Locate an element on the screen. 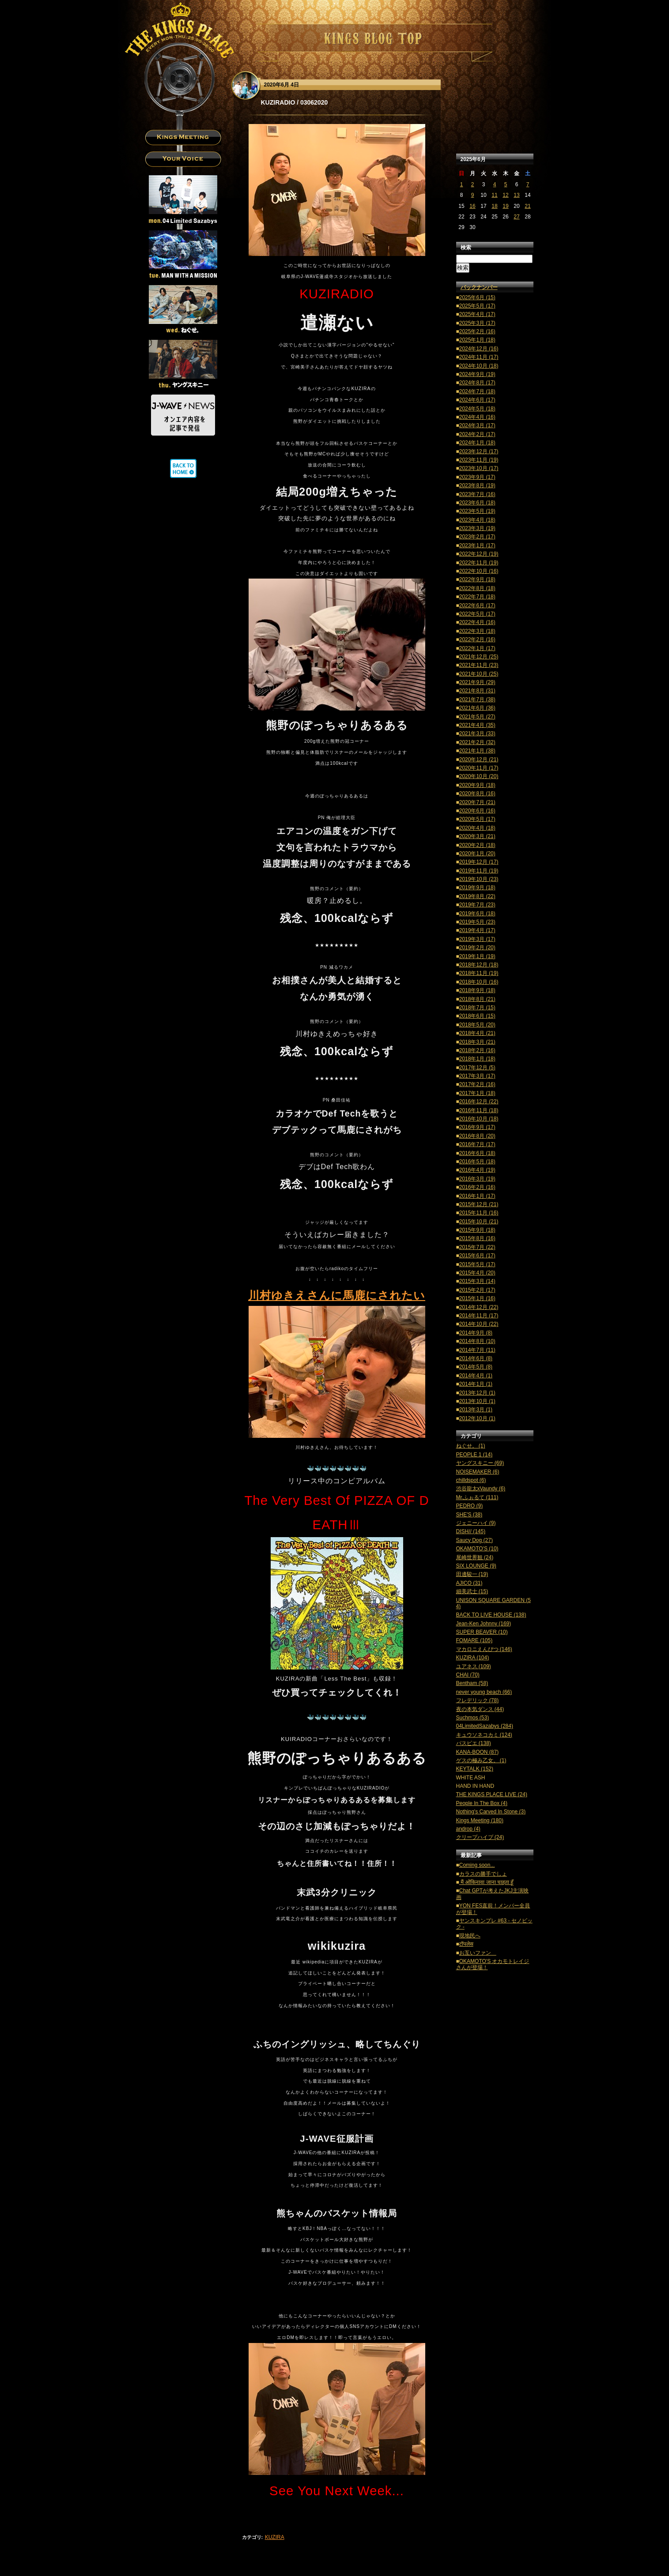  2021年7月 (38) is located at coordinates (477, 699).